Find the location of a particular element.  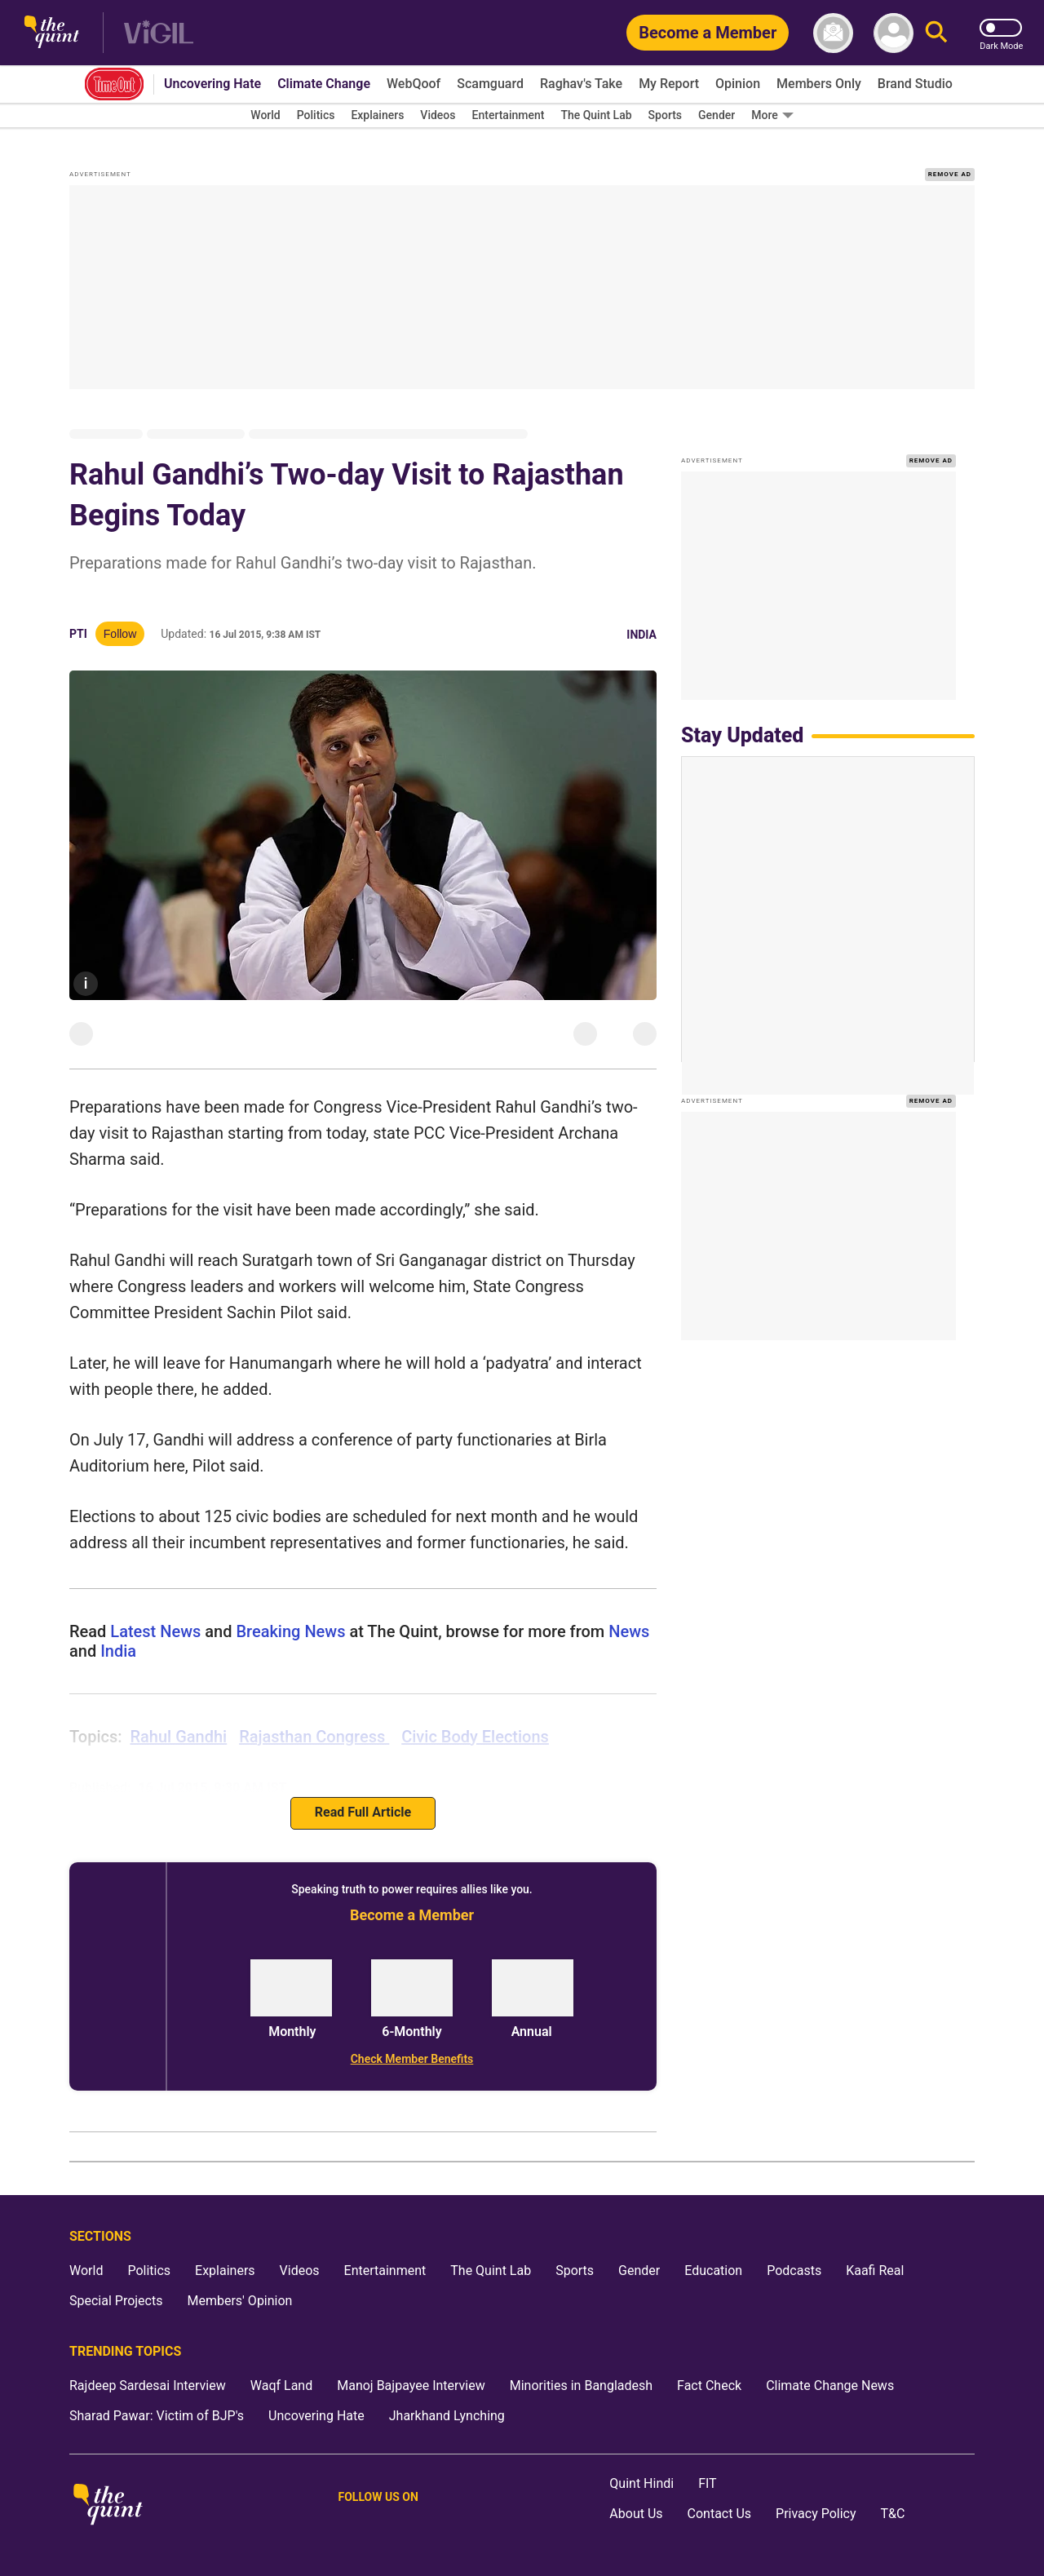

Read Full Article is located at coordinates (363, 1812).